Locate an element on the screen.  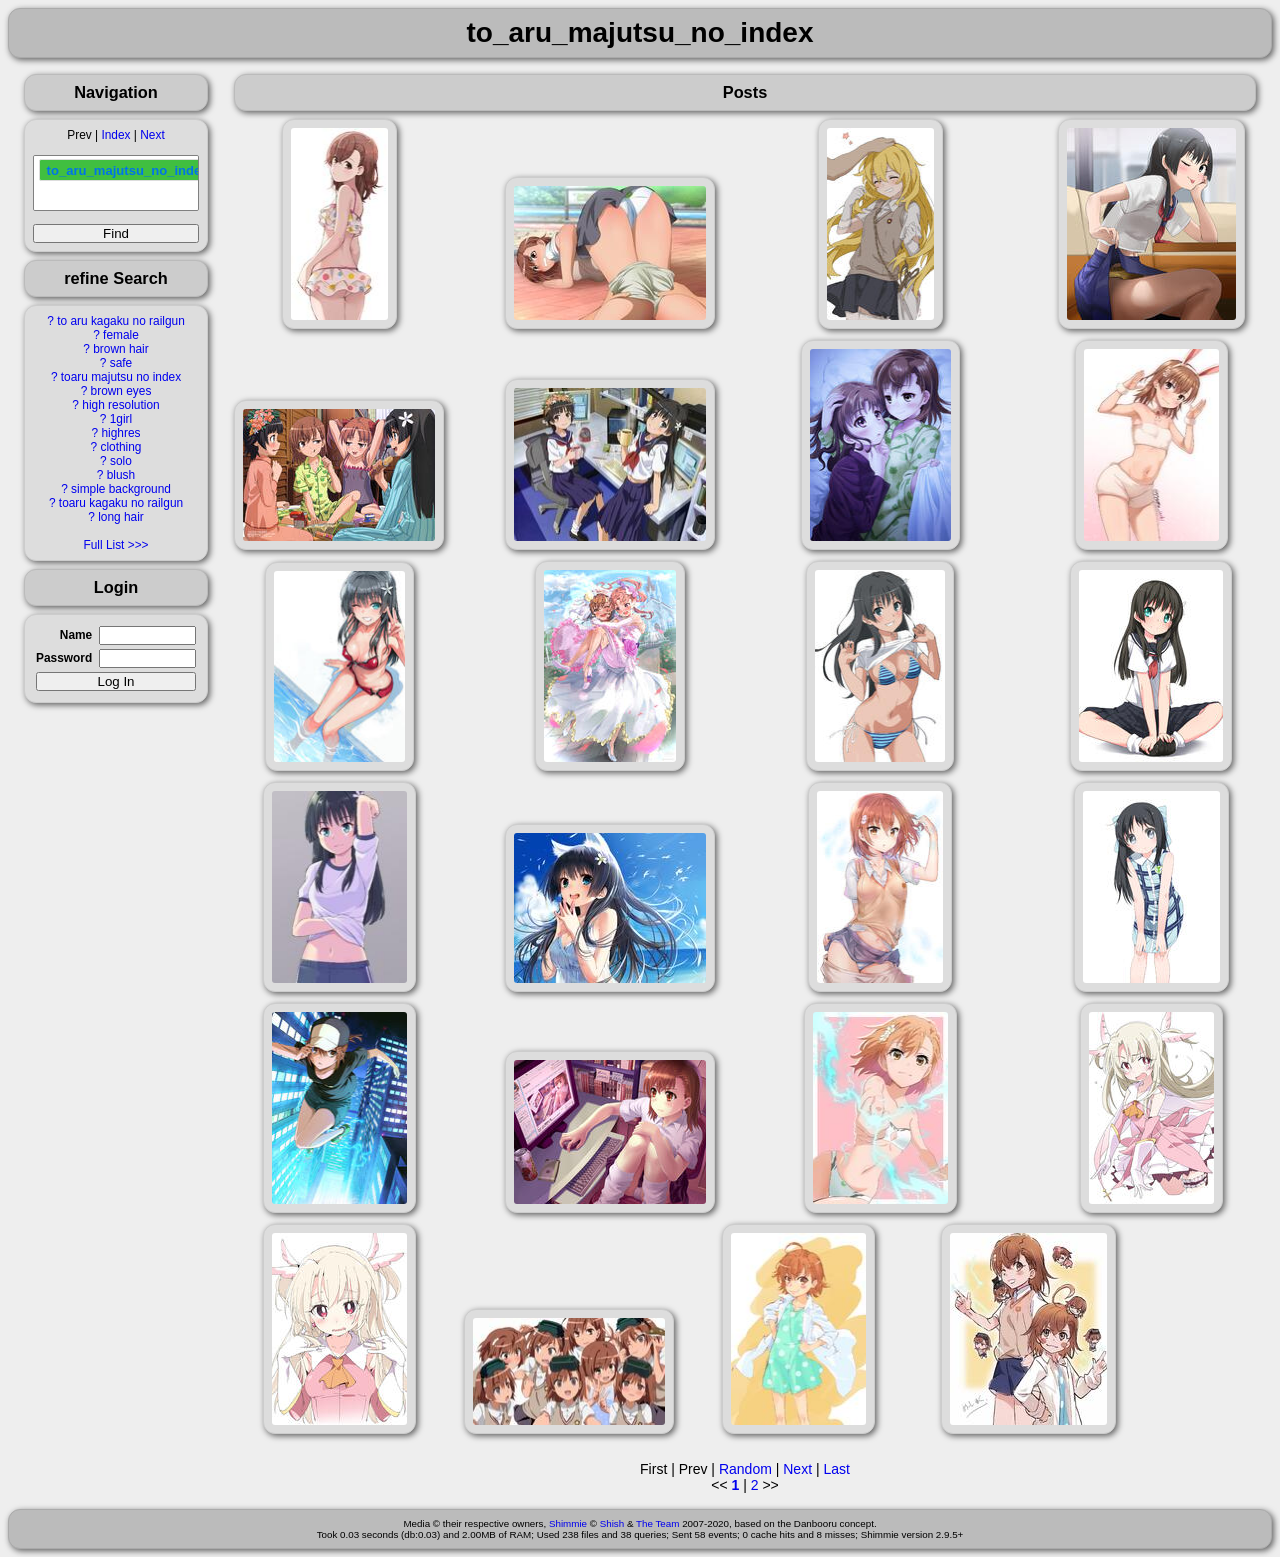
to aru kagaku no railgun is located at coordinates (121, 321).